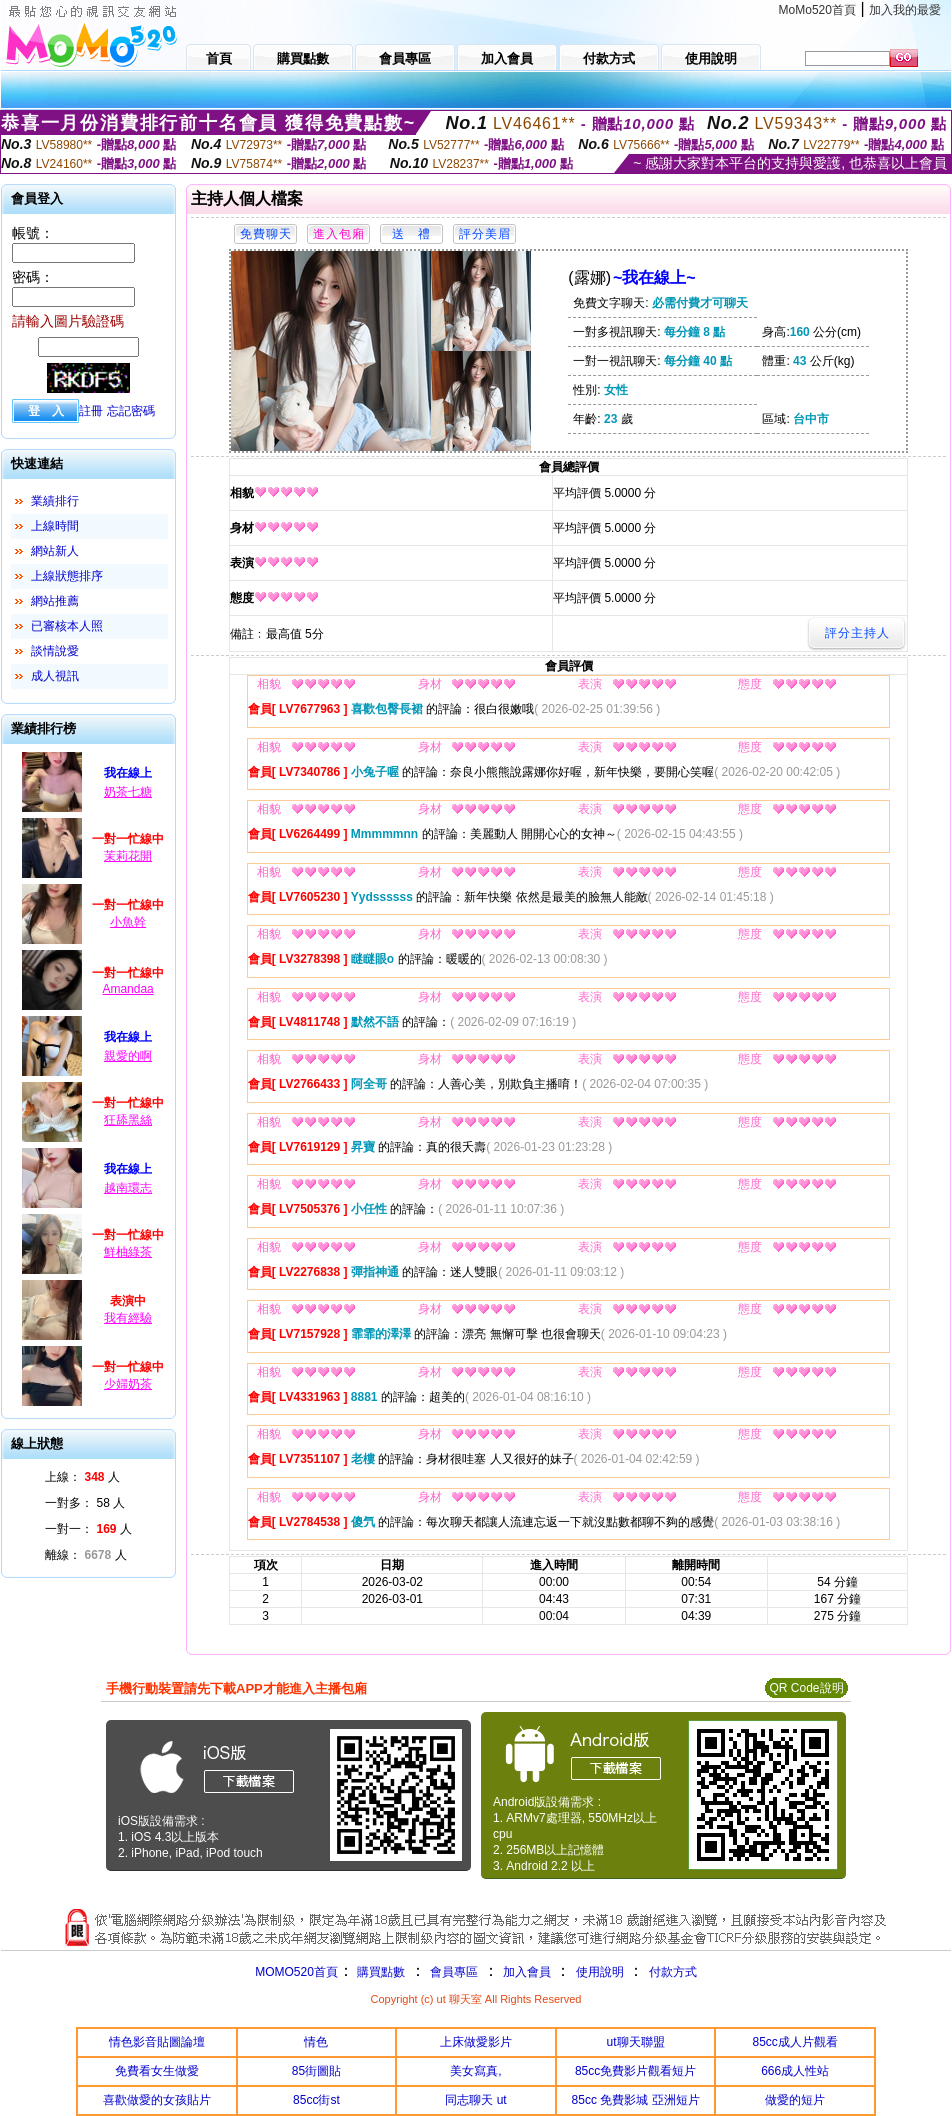 This screenshot has height=2116, width=952. Describe the element at coordinates (454, 1972) in the screenshot. I see `會員專區` at that location.